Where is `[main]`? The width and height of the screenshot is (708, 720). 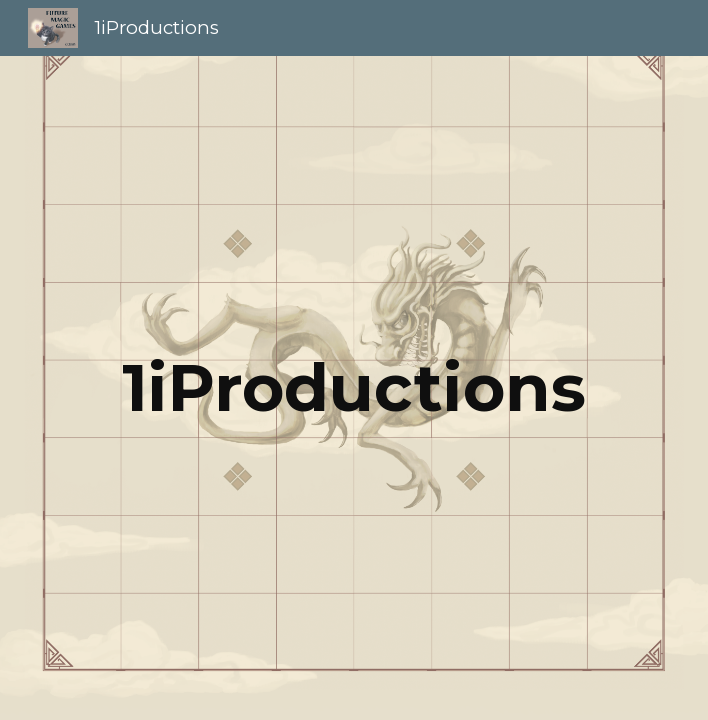
[main] is located at coordinates (353, 387).